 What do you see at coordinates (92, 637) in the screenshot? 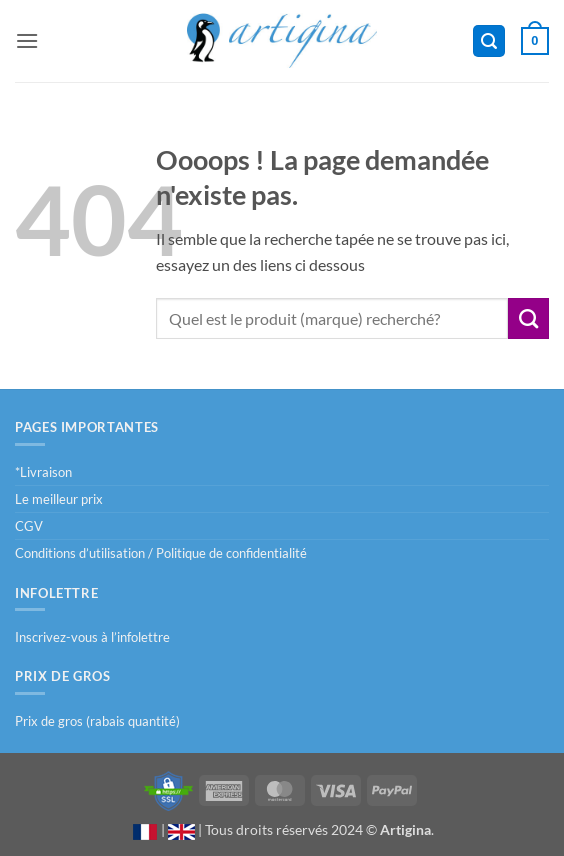
I see `Inscrivez-vous à l’infolettre` at bounding box center [92, 637].